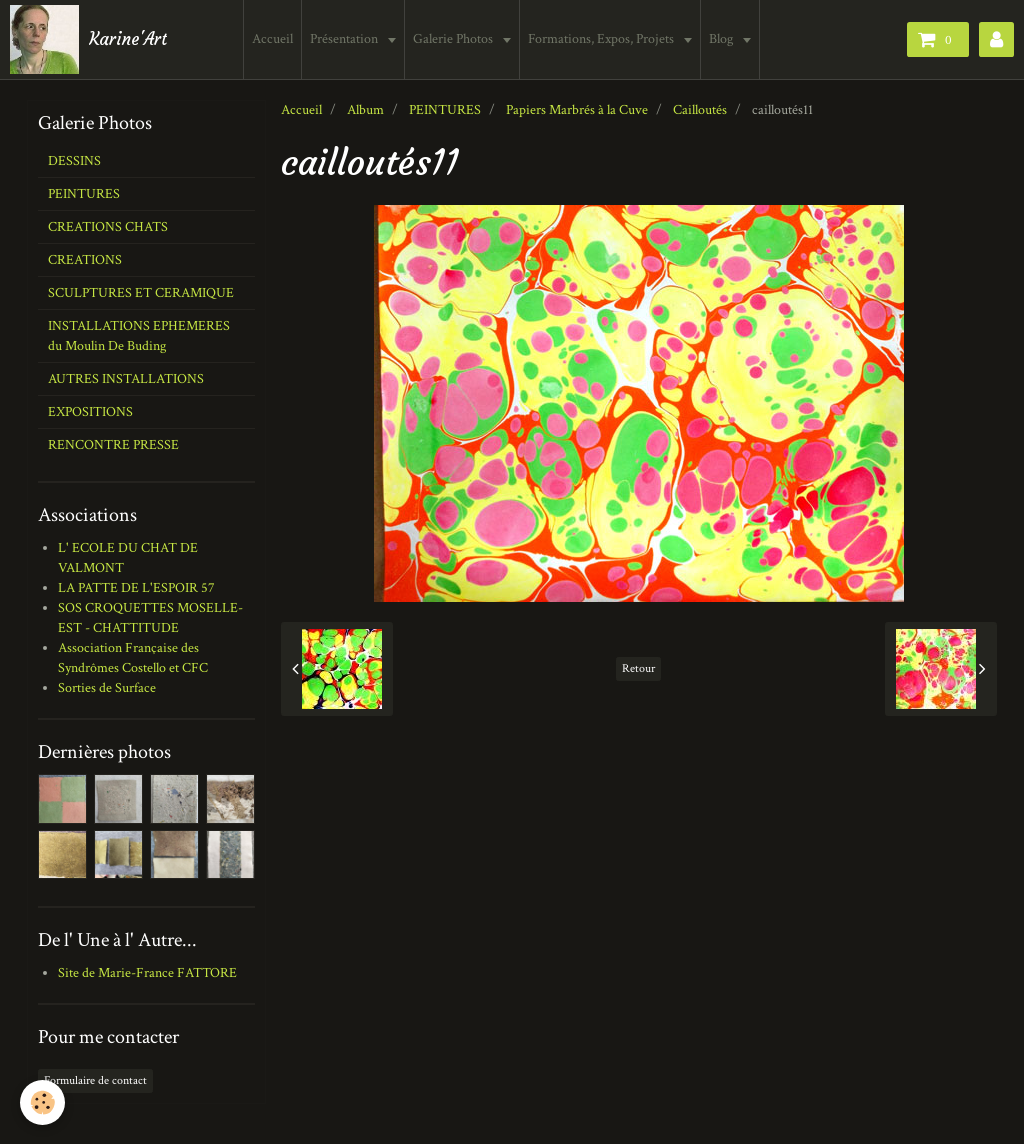 The height and width of the screenshot is (1144, 1024). What do you see at coordinates (577, 110) in the screenshot?
I see `Papiers Marbrés à la Cuve` at bounding box center [577, 110].